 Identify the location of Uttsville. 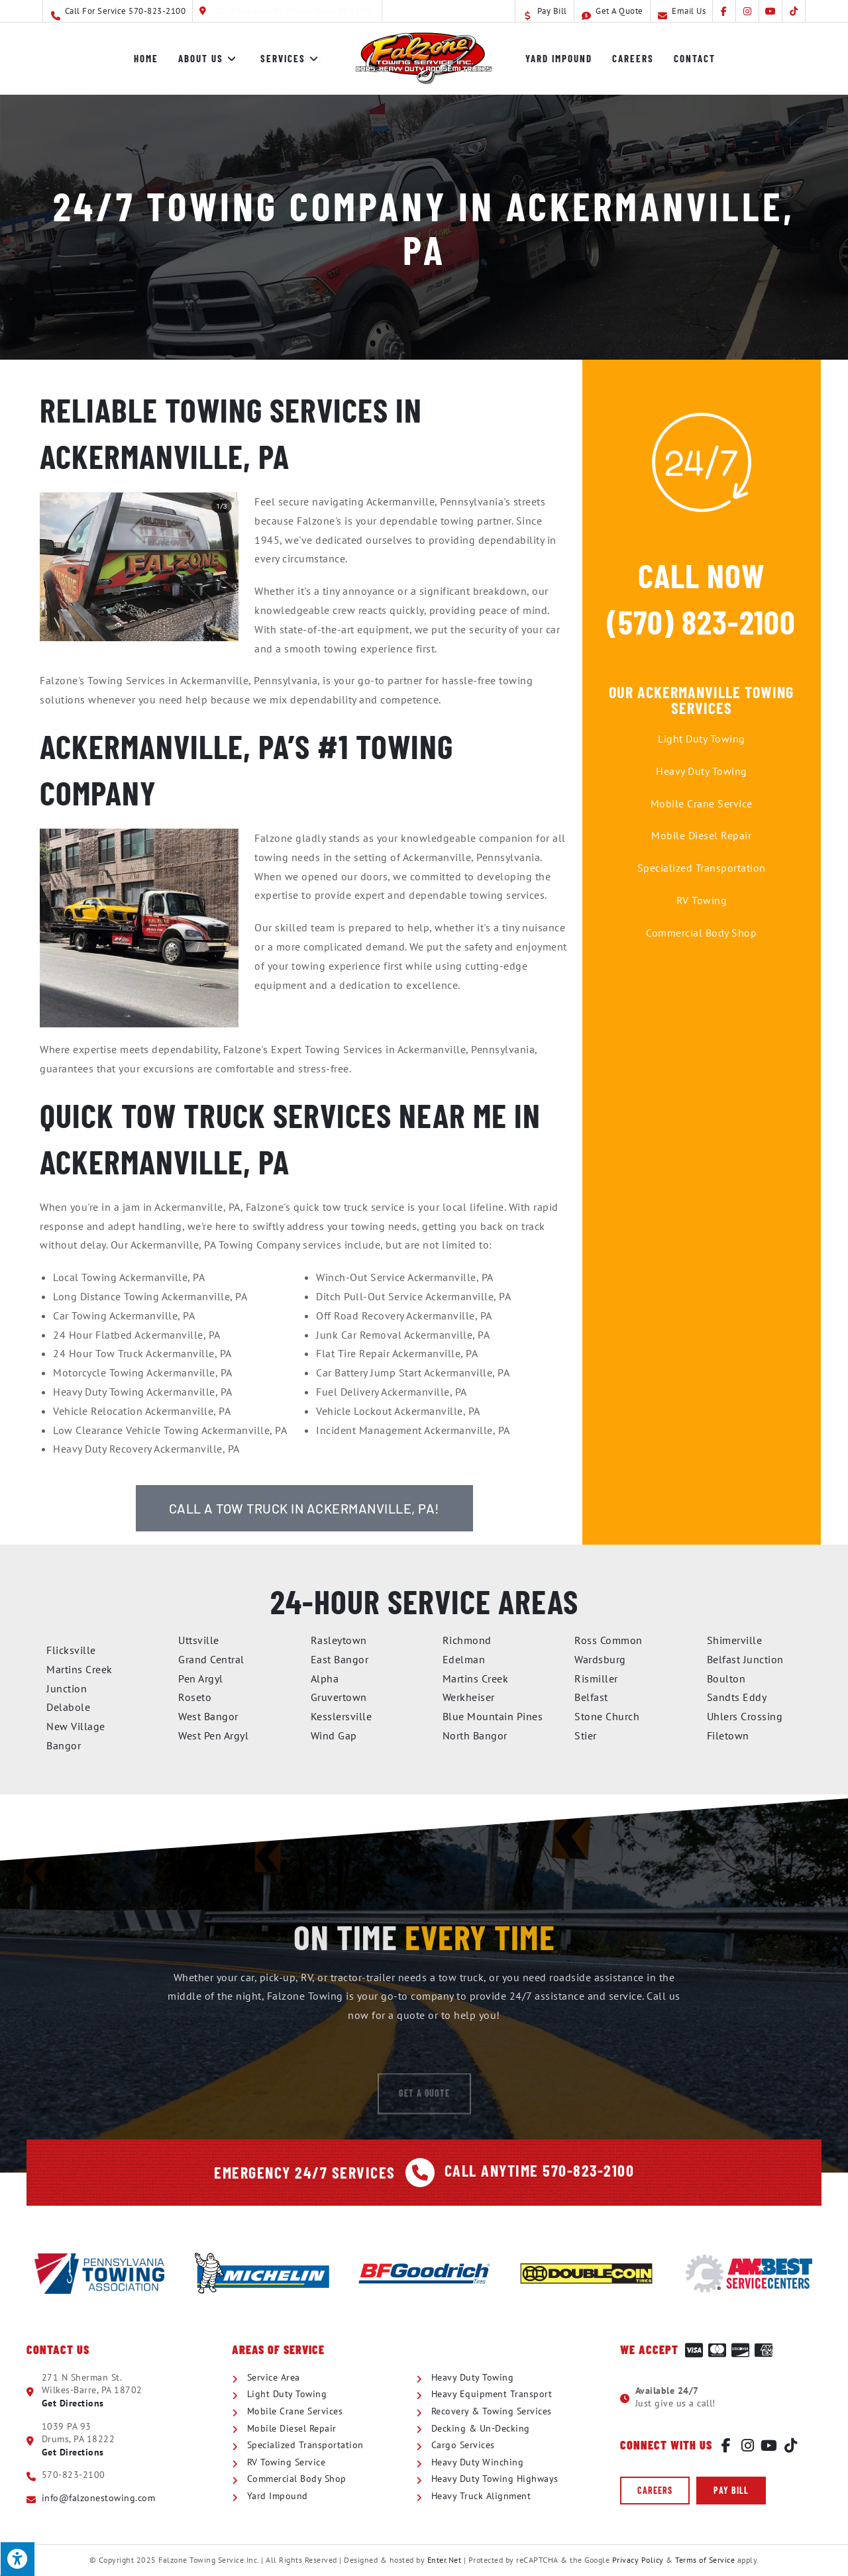
(198, 1640).